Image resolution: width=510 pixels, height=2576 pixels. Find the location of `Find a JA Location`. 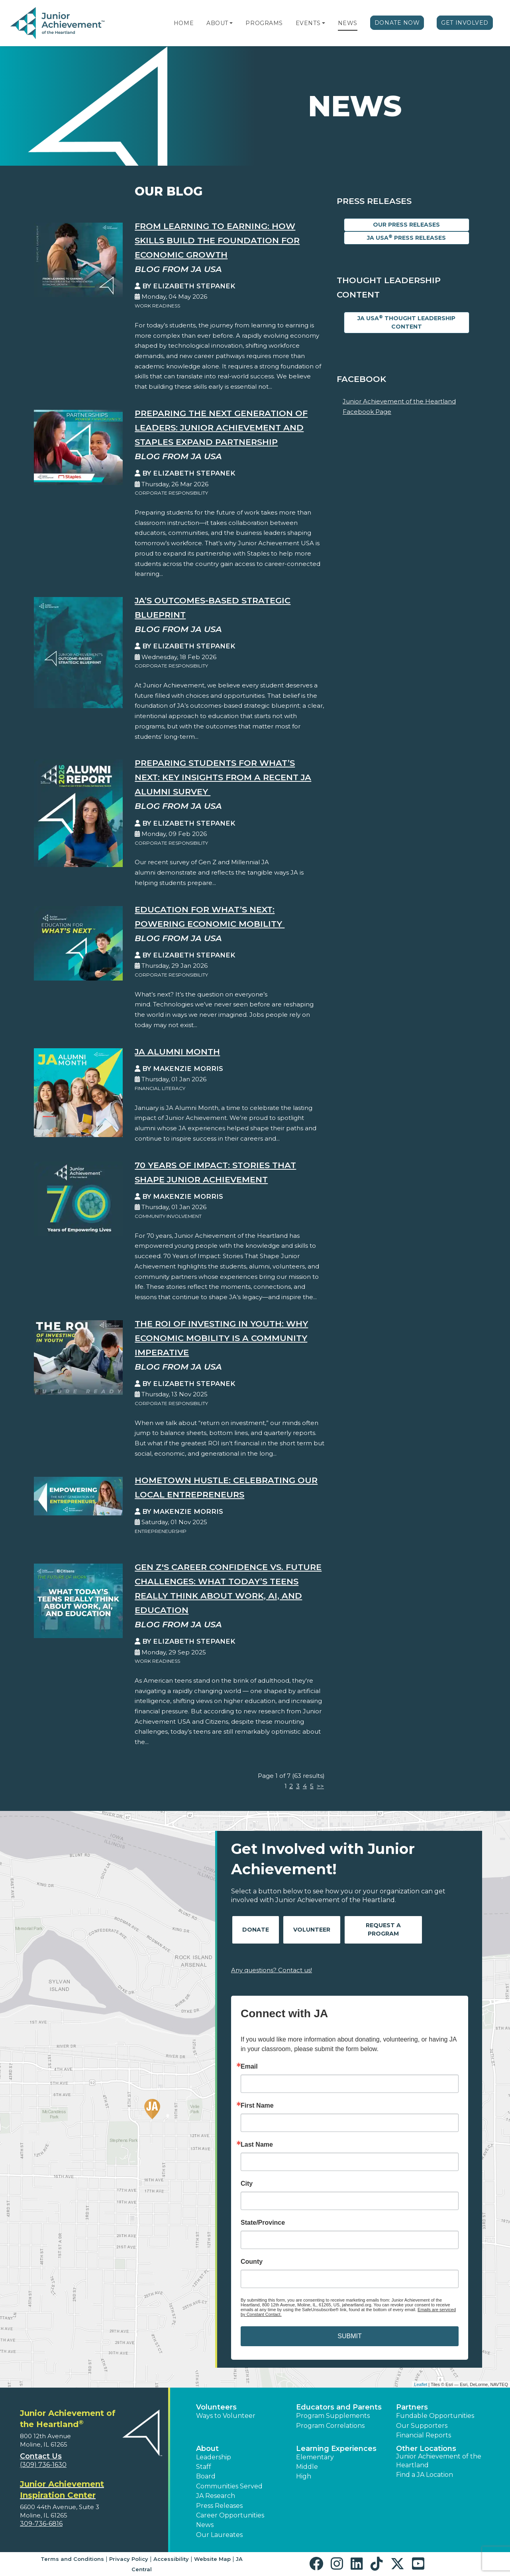

Find a JA Location is located at coordinates (424, 2474).